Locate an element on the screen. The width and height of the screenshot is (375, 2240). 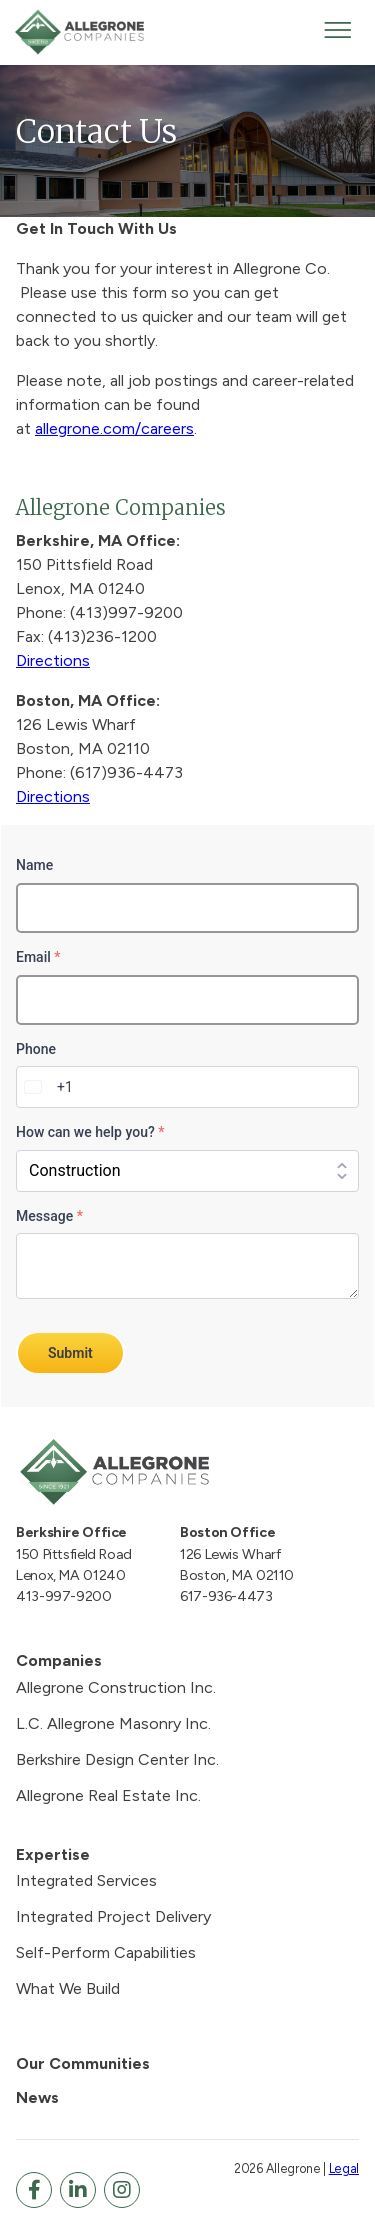
Submit is located at coordinates (70, 1353).